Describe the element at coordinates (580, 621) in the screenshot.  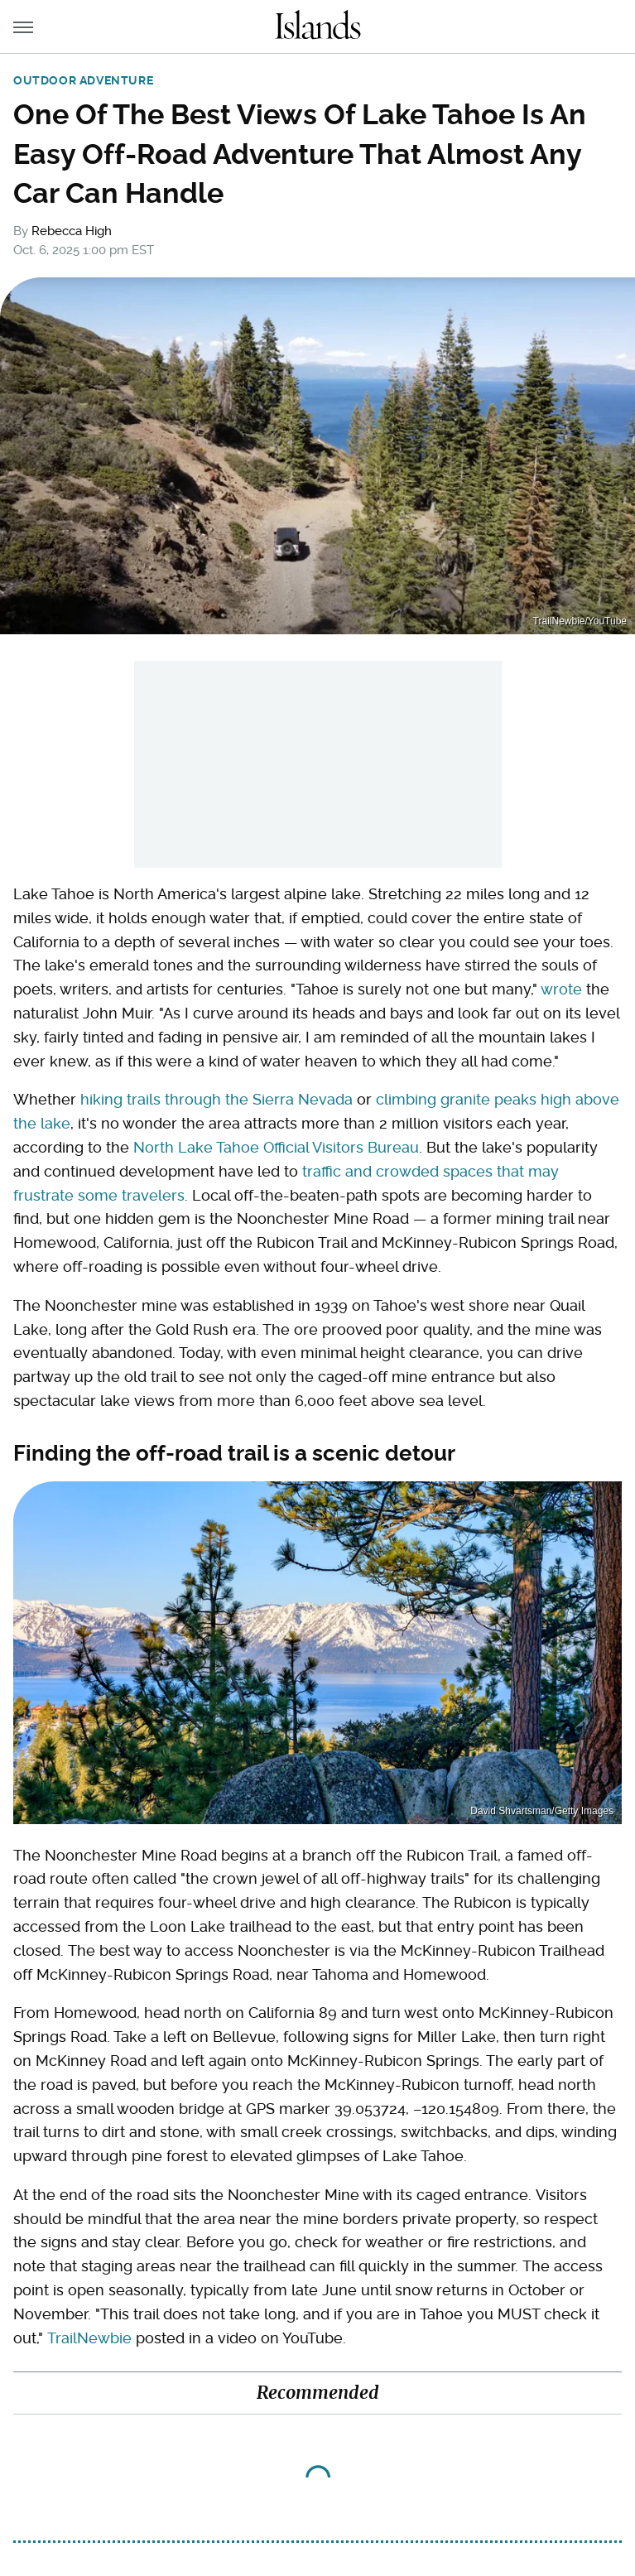
I see `TrailNewbie/YouTube` at that location.